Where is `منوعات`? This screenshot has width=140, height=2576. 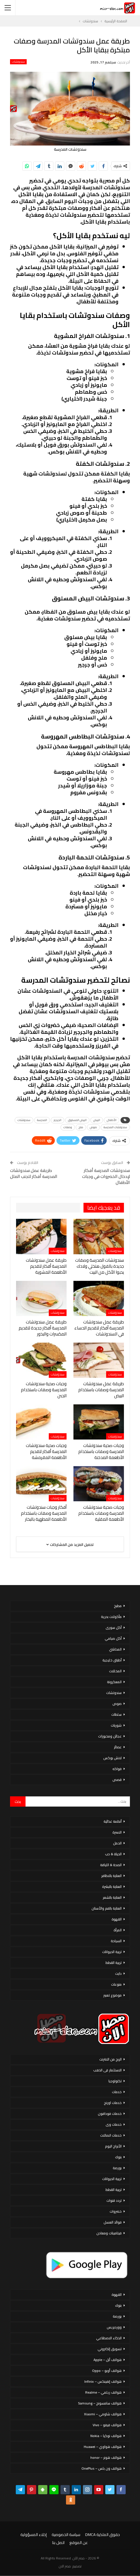 منوعات is located at coordinates (116, 1984).